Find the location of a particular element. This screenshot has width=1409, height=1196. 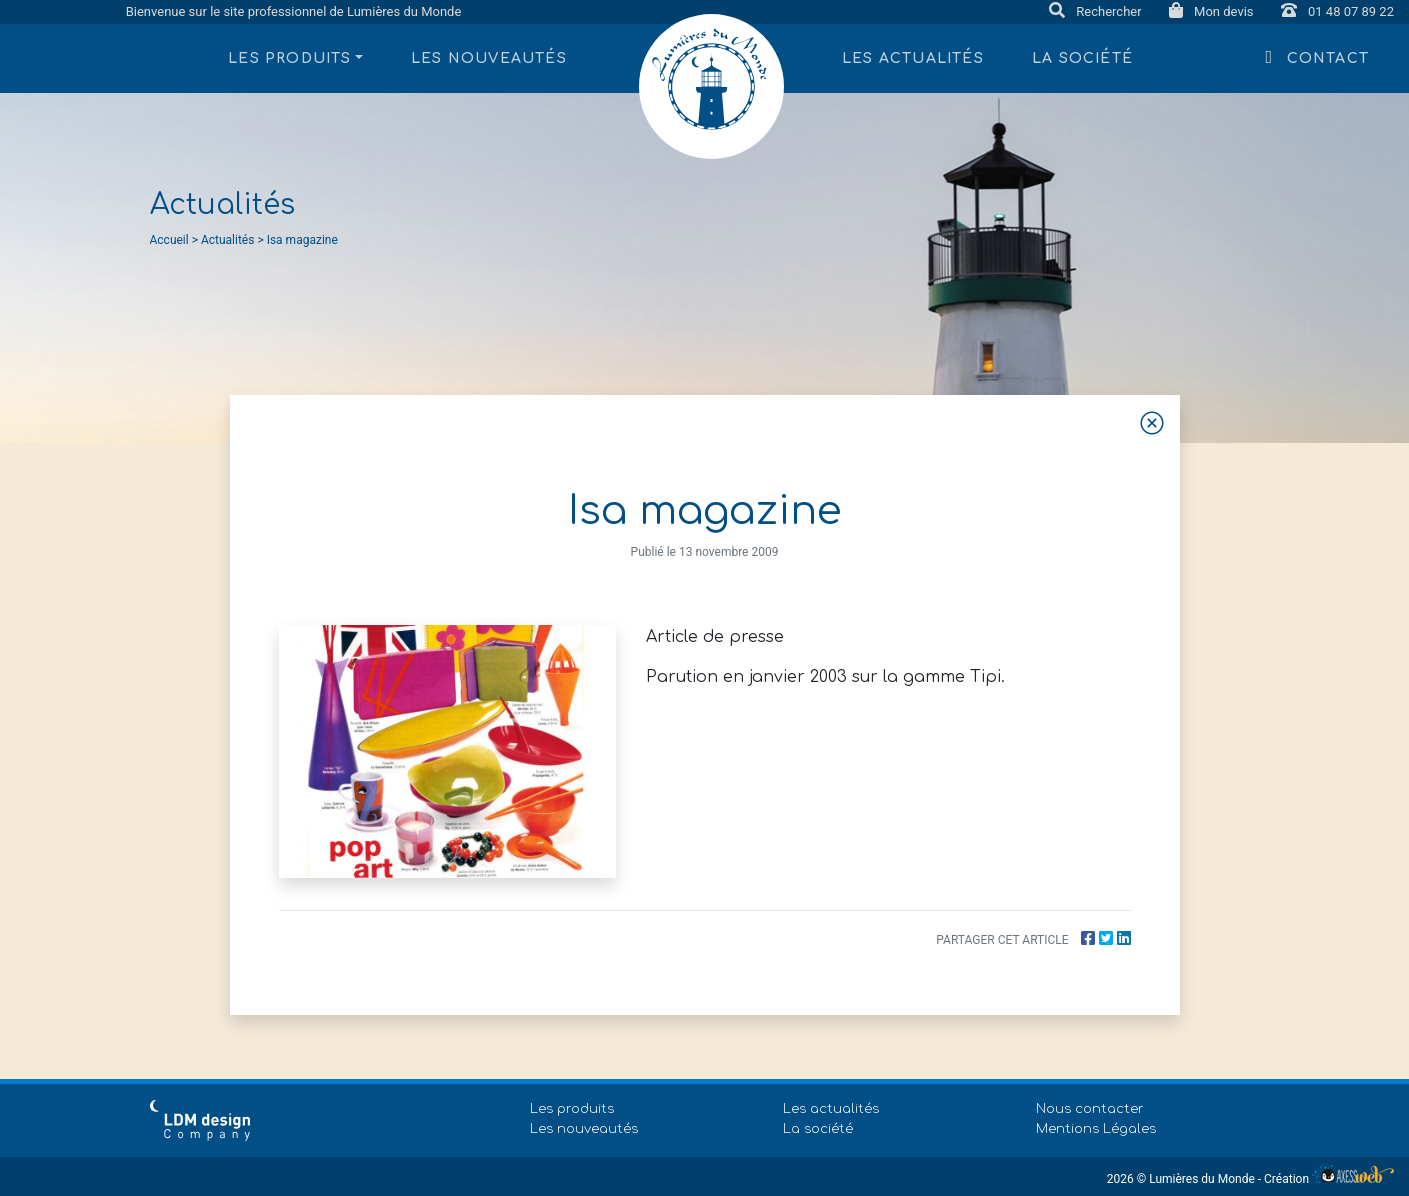

Les produits [button] is located at coordinates (289, 58).